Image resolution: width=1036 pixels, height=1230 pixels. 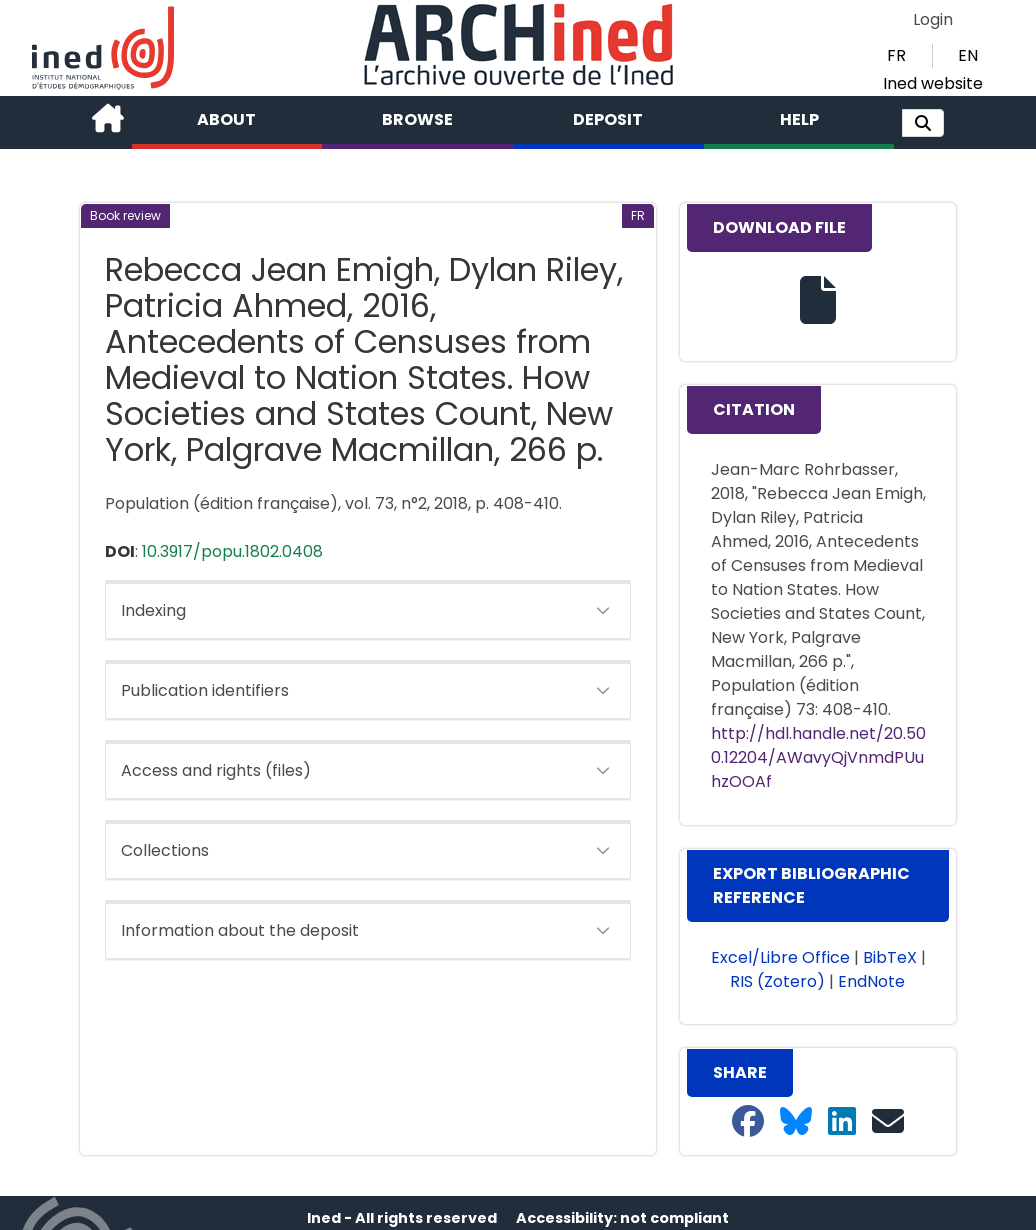 What do you see at coordinates (608, 119) in the screenshot?
I see `Deposit` at bounding box center [608, 119].